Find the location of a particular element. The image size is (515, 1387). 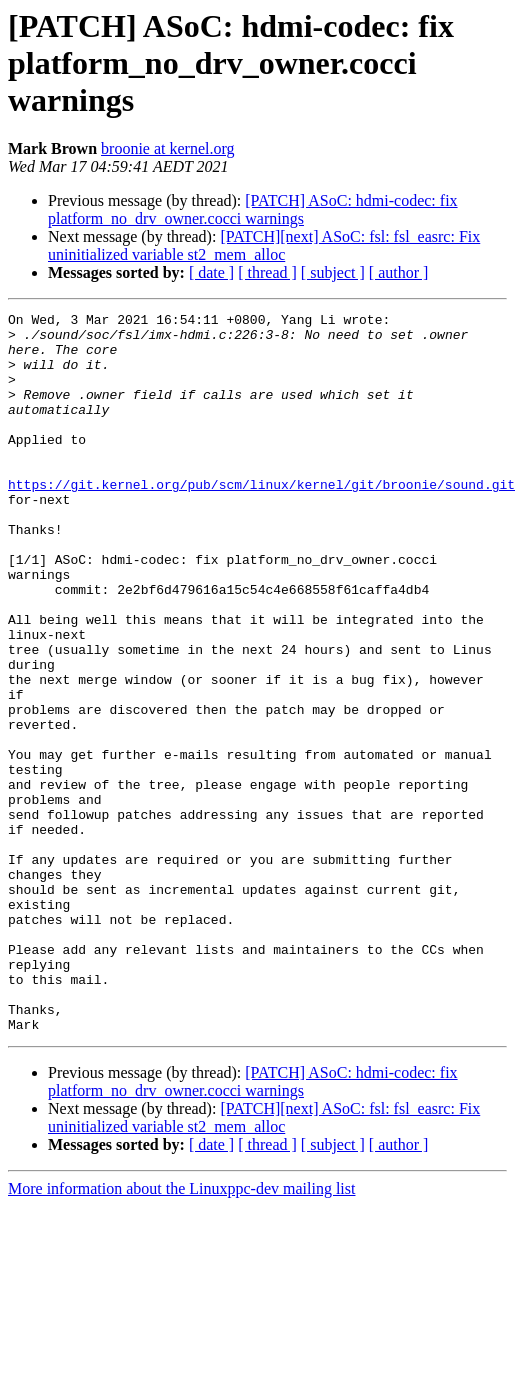

More information about the Linuxppc-dev mailing list is located at coordinates (181, 1332).